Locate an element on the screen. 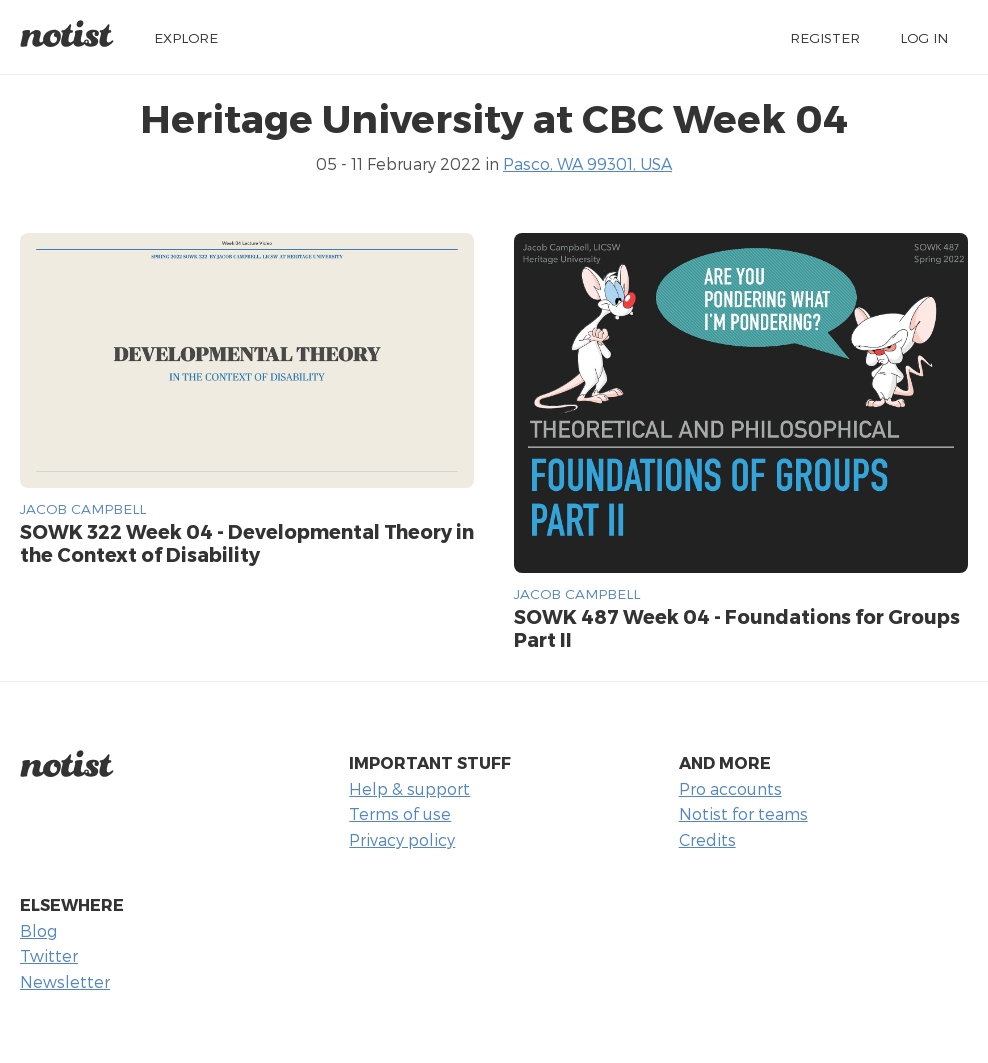 Image resolution: width=988 pixels, height=1063 pixels. Terms of use is located at coordinates (400, 813).